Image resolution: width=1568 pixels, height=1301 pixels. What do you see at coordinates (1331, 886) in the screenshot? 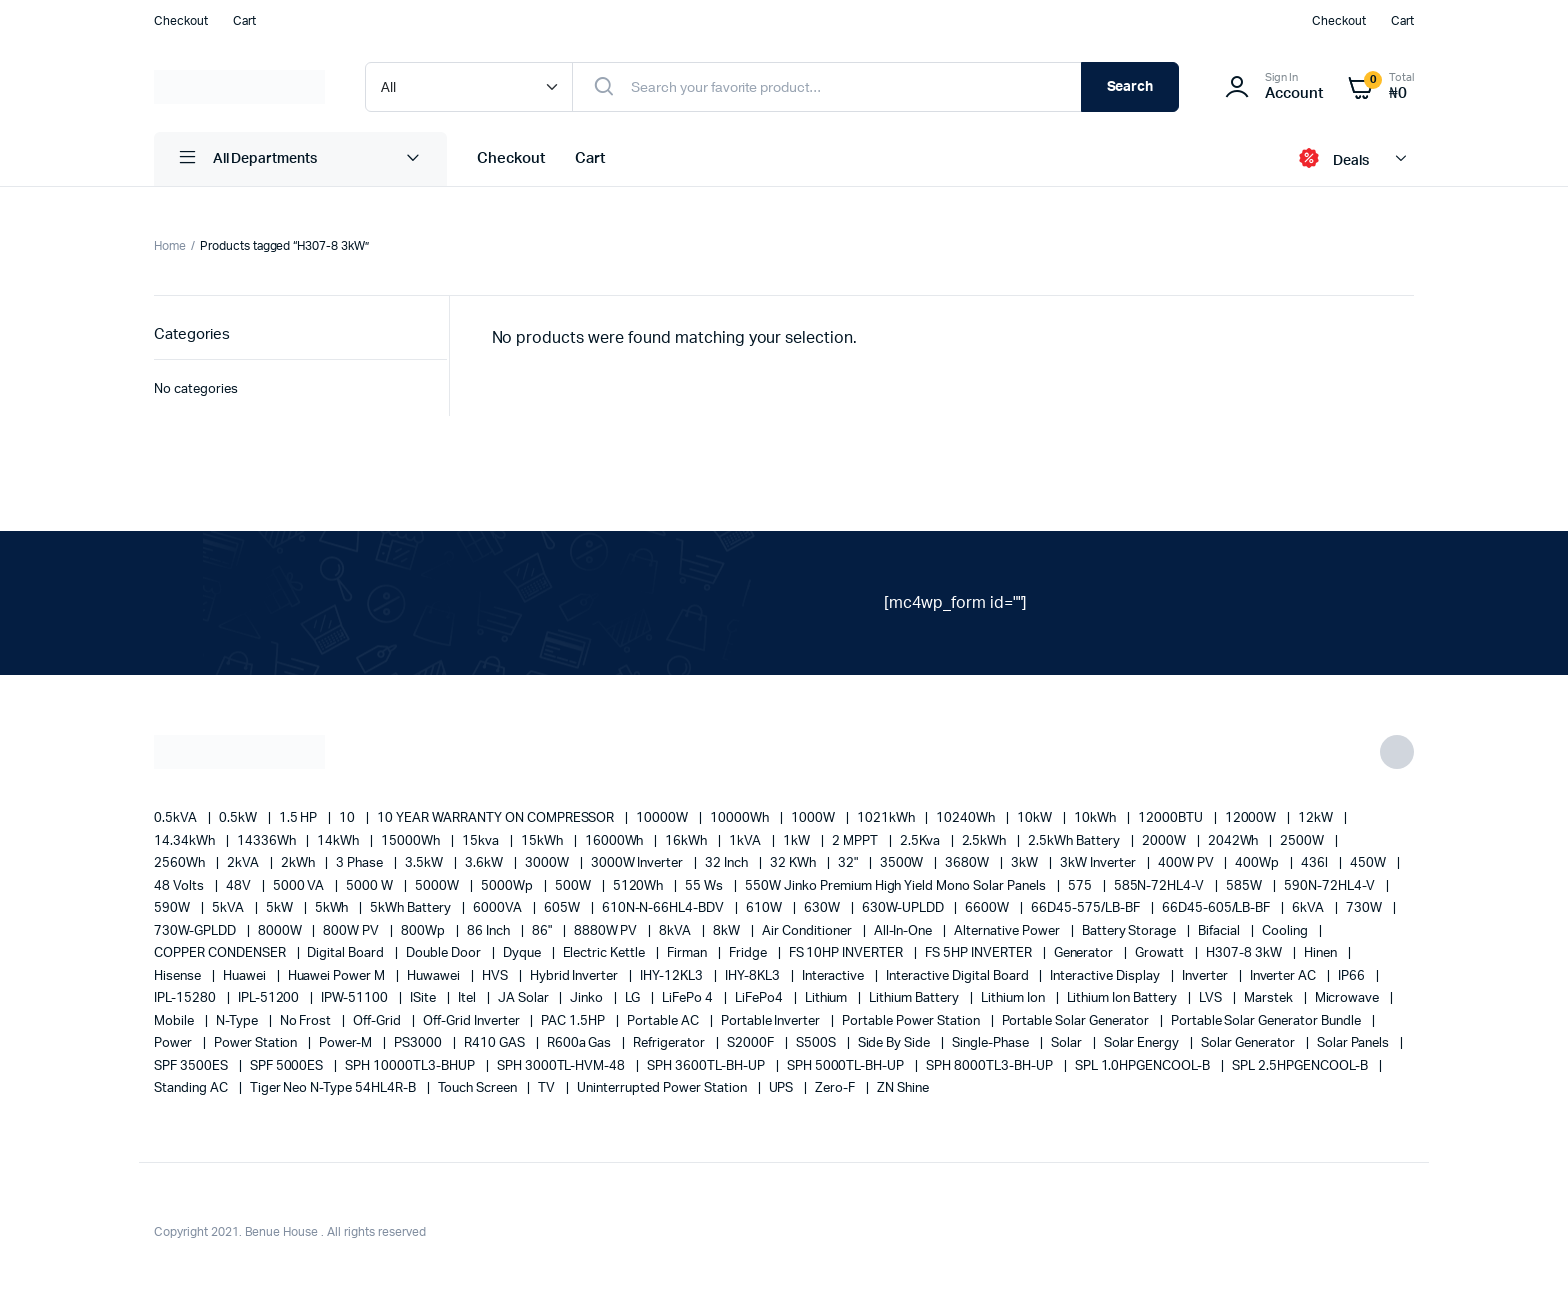
I see `590N-72HL4-V` at bounding box center [1331, 886].